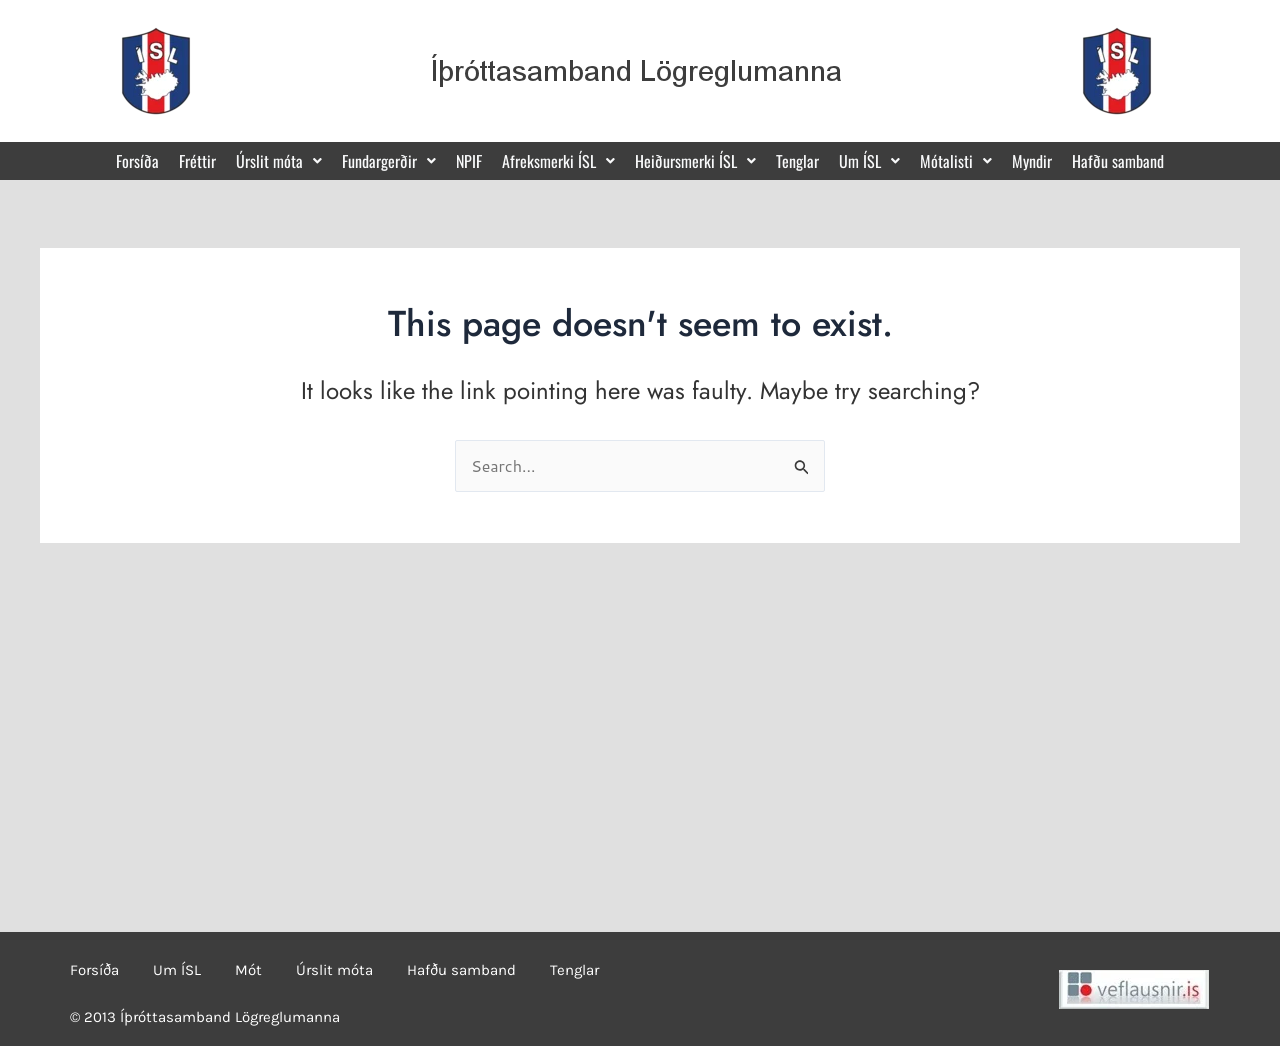  I want to click on Um ÍSL [button], so click(869, 161).